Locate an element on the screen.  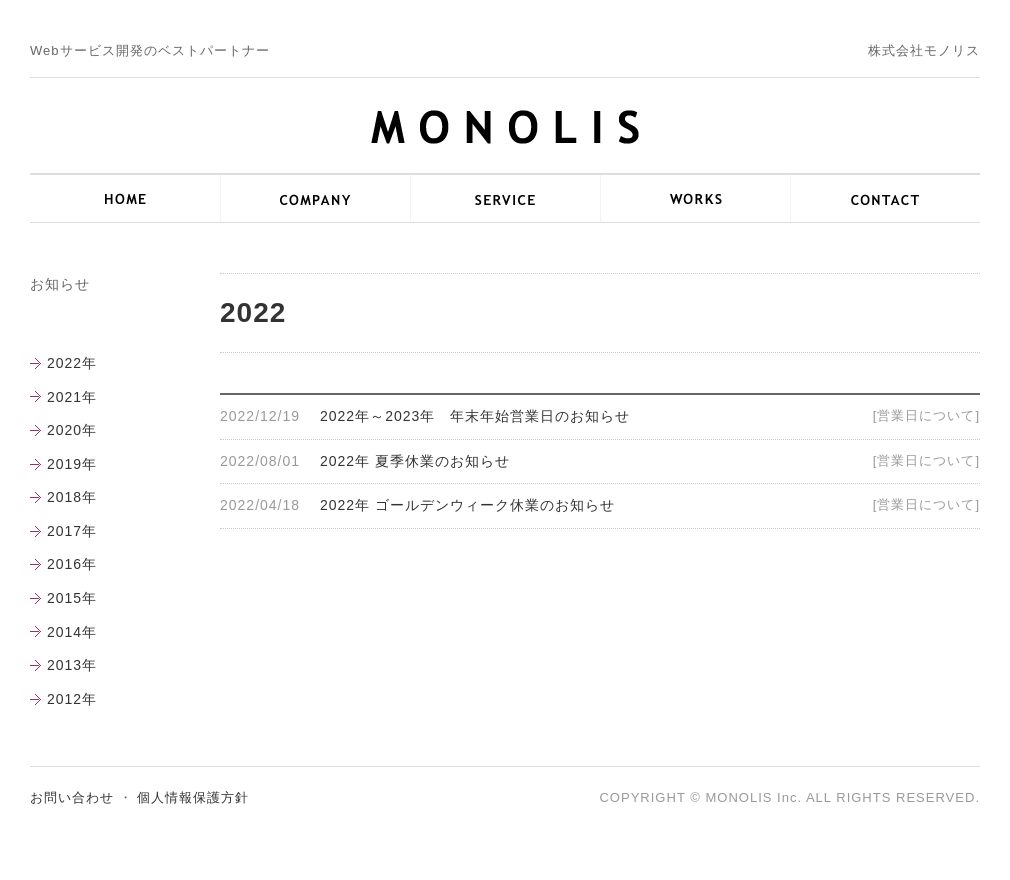
2019年 is located at coordinates (72, 464).